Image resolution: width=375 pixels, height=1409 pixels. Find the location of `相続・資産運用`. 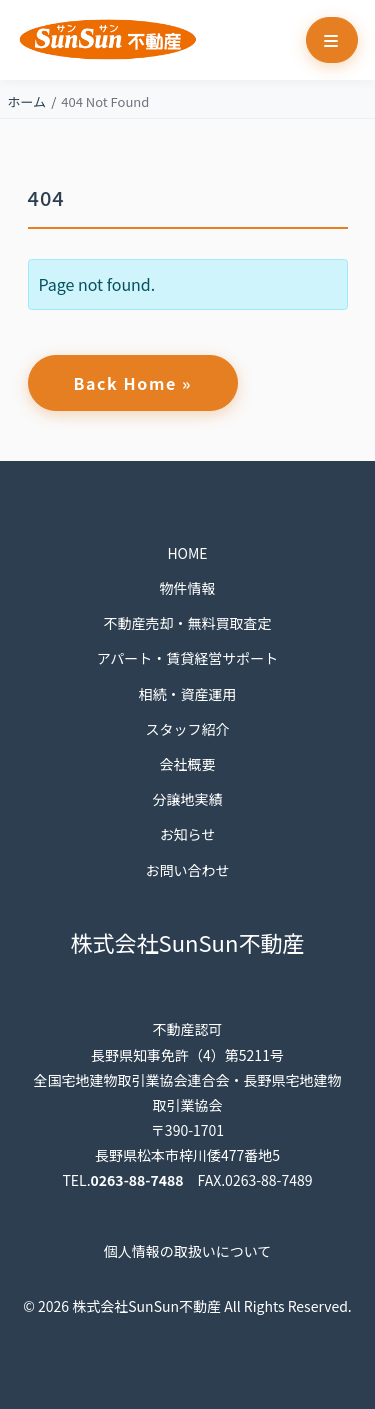

相続・資産運用 is located at coordinates (188, 694).